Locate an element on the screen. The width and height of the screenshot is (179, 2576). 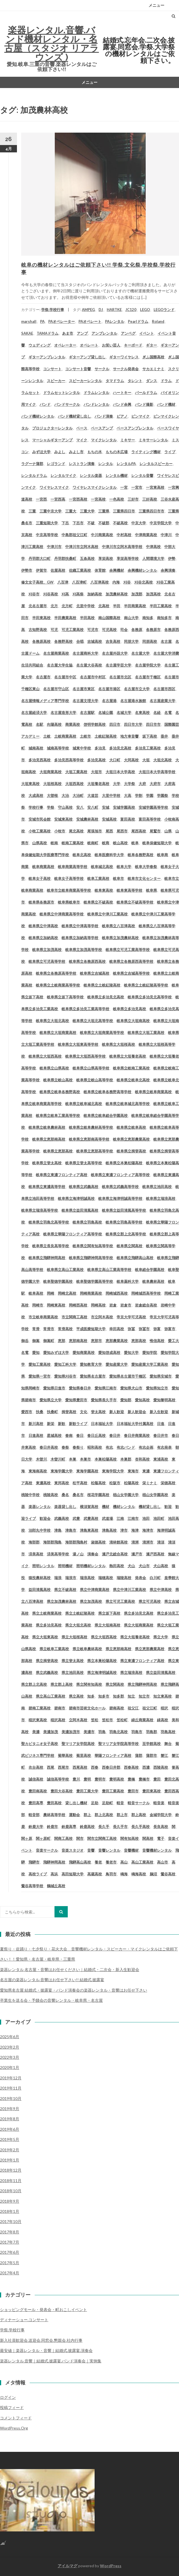
岐阜県立中津川工業高校 is located at coordinates (107, 914).